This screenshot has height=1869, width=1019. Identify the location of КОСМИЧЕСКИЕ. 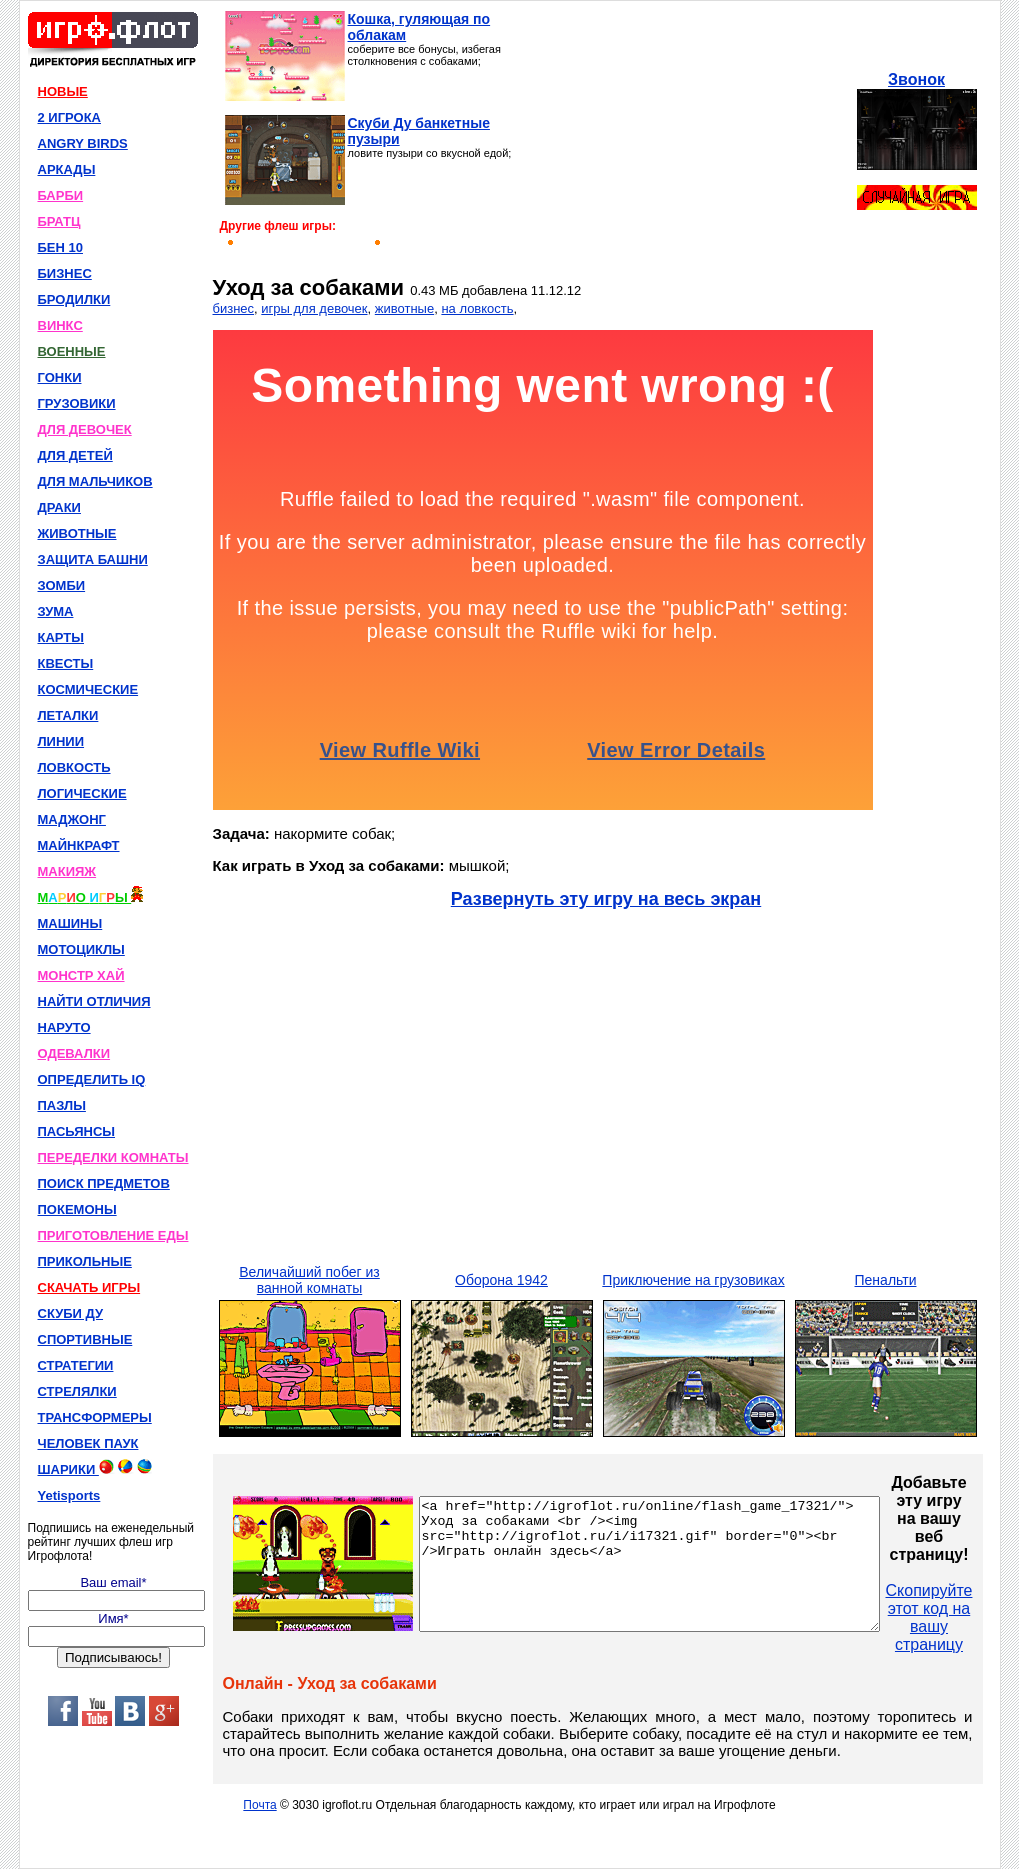
(88, 689).